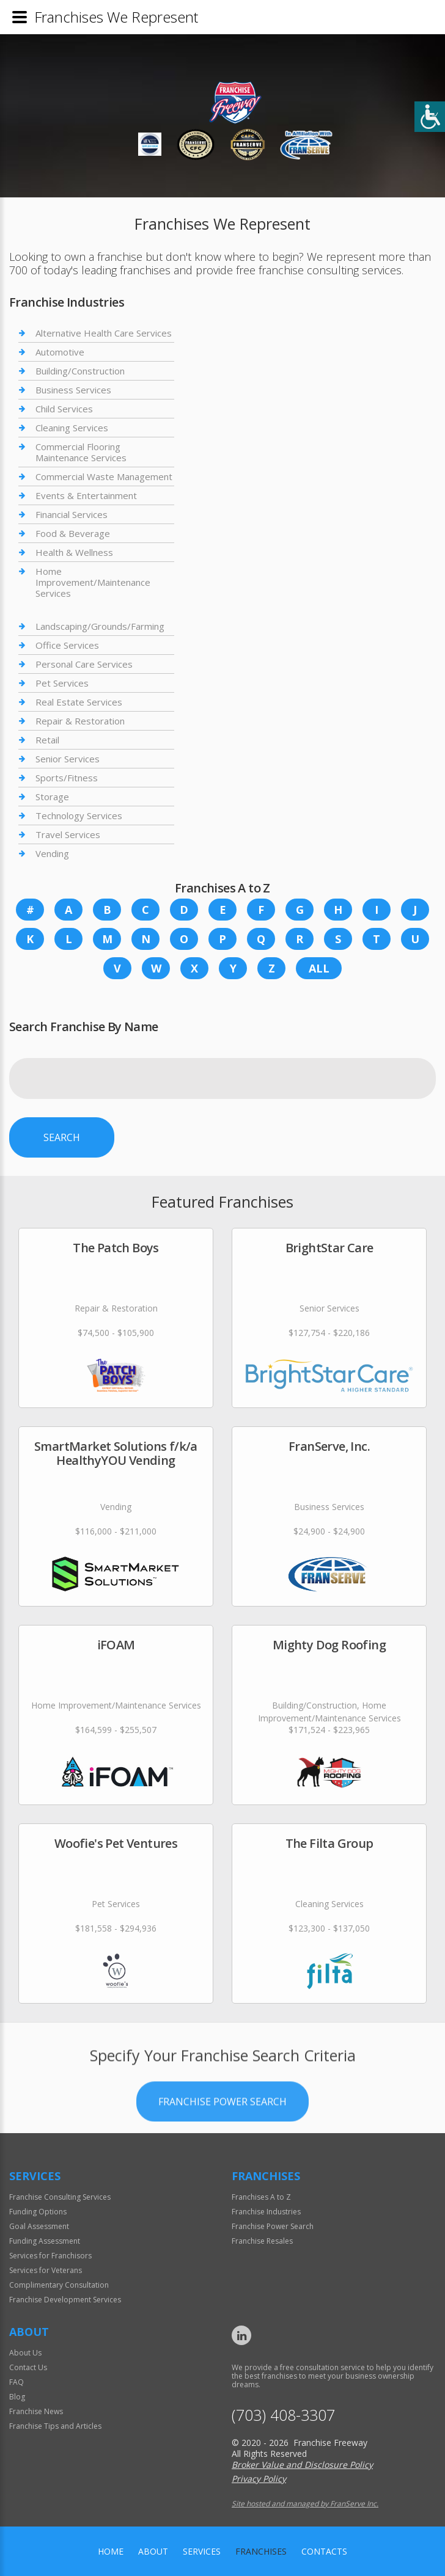  I want to click on Personal Care Services, so click(84, 664).